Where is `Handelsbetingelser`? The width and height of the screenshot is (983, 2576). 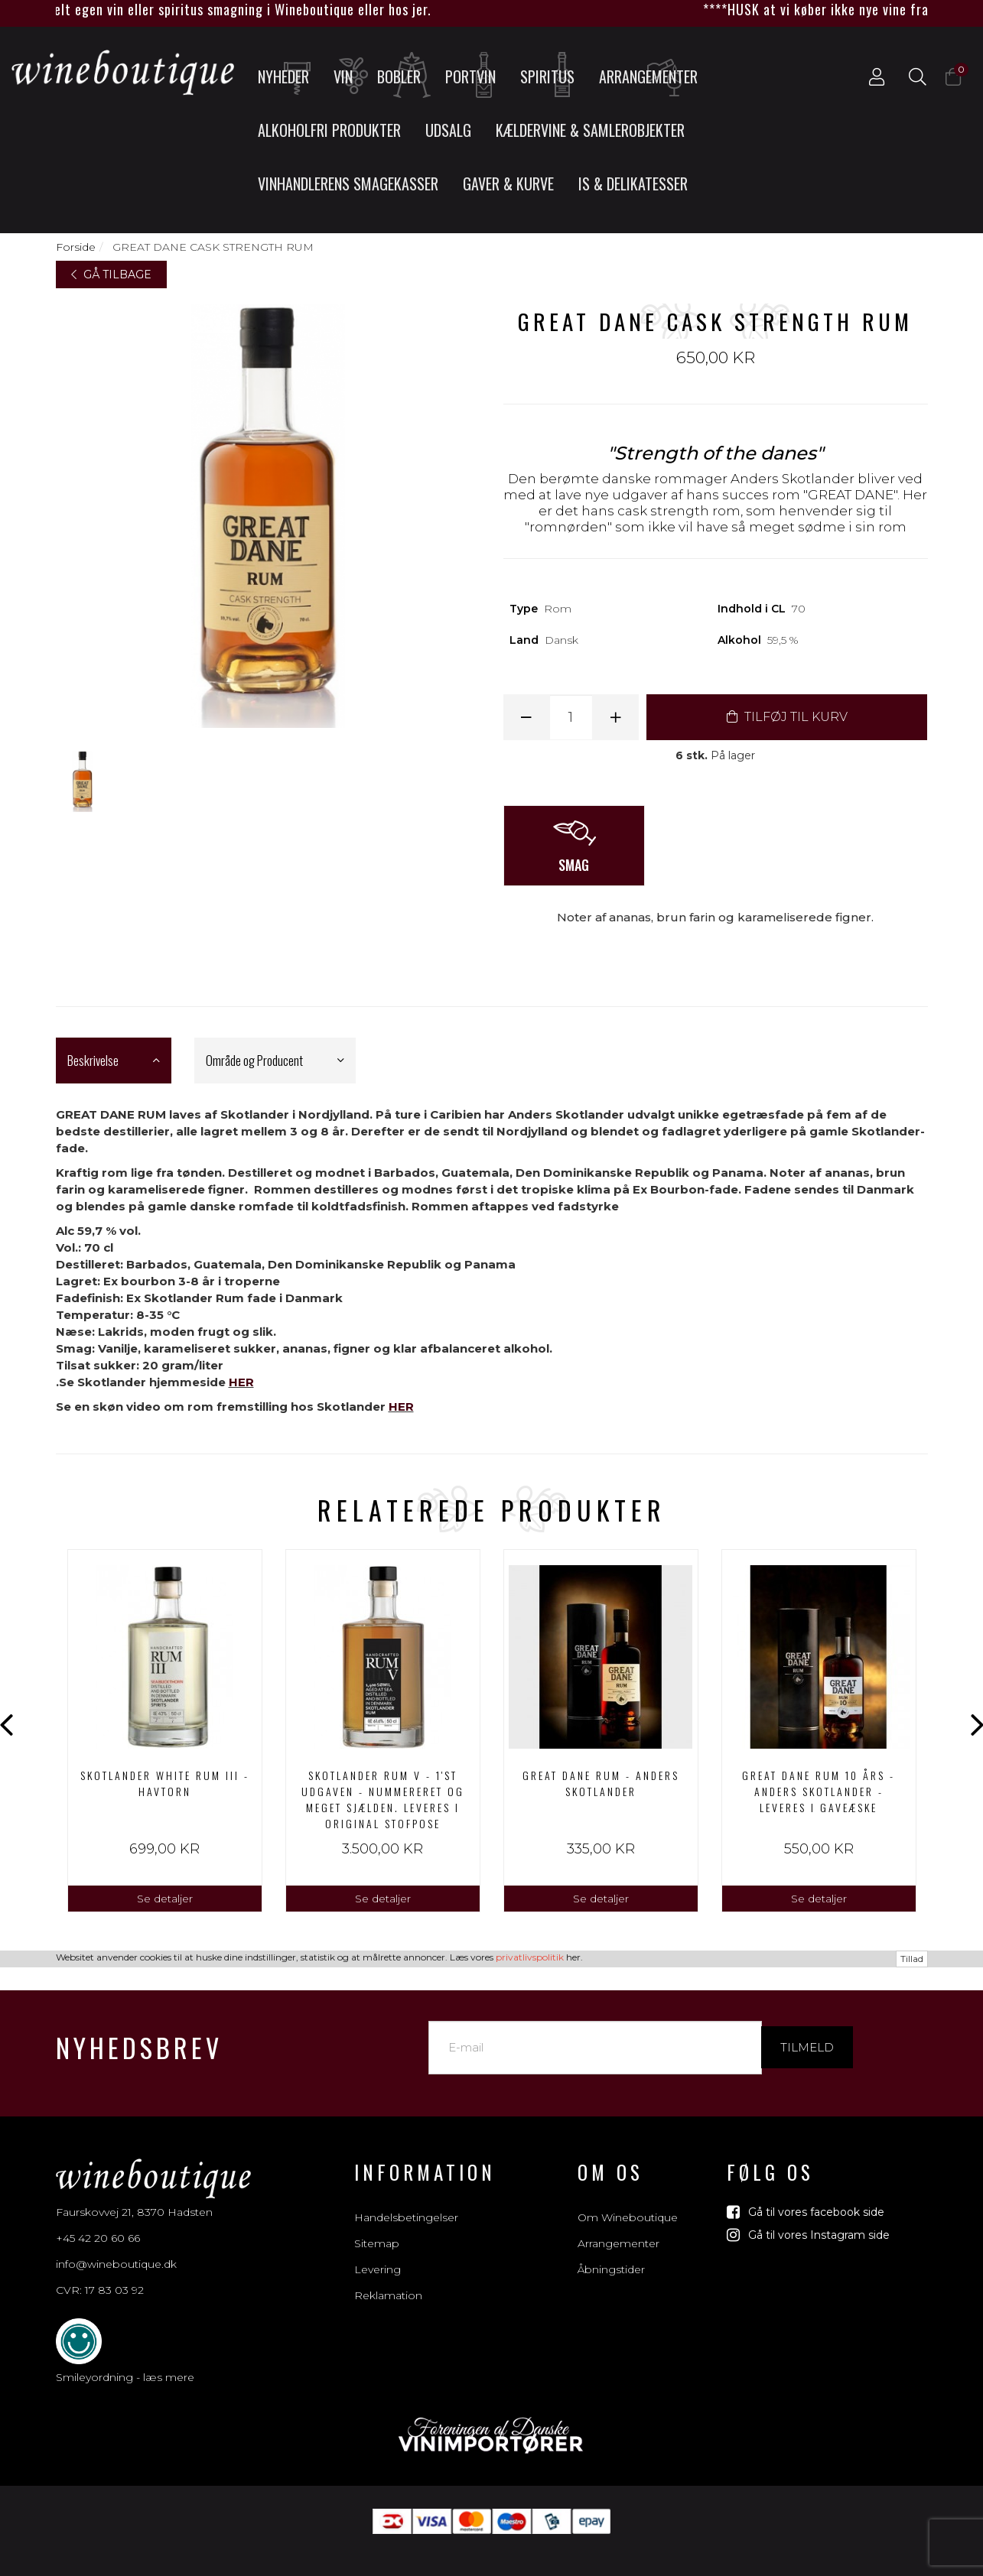 Handelsbetingelser is located at coordinates (406, 2200).